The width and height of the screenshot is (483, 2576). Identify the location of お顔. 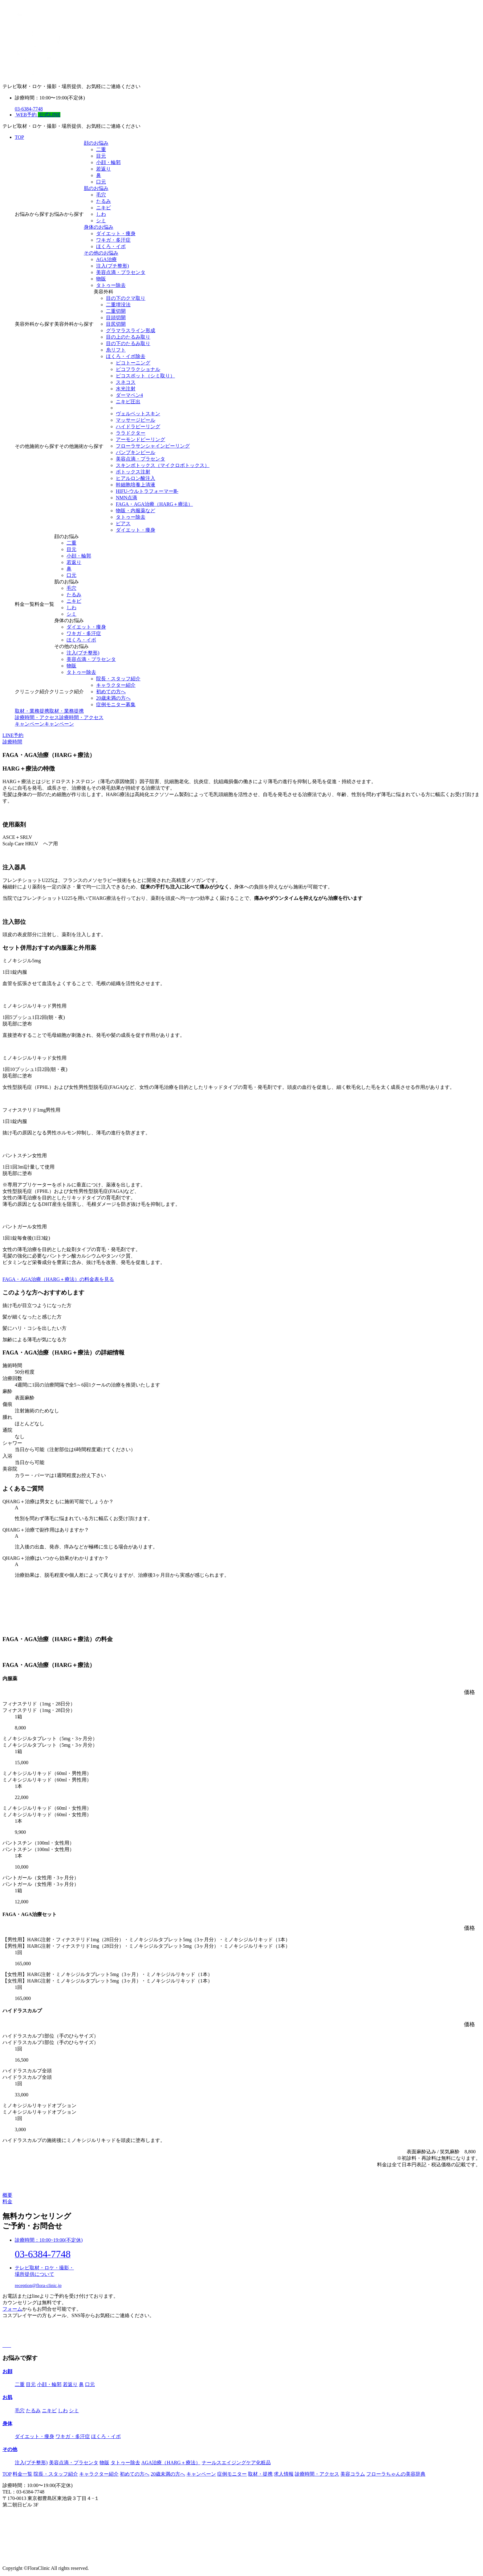
(7, 2371).